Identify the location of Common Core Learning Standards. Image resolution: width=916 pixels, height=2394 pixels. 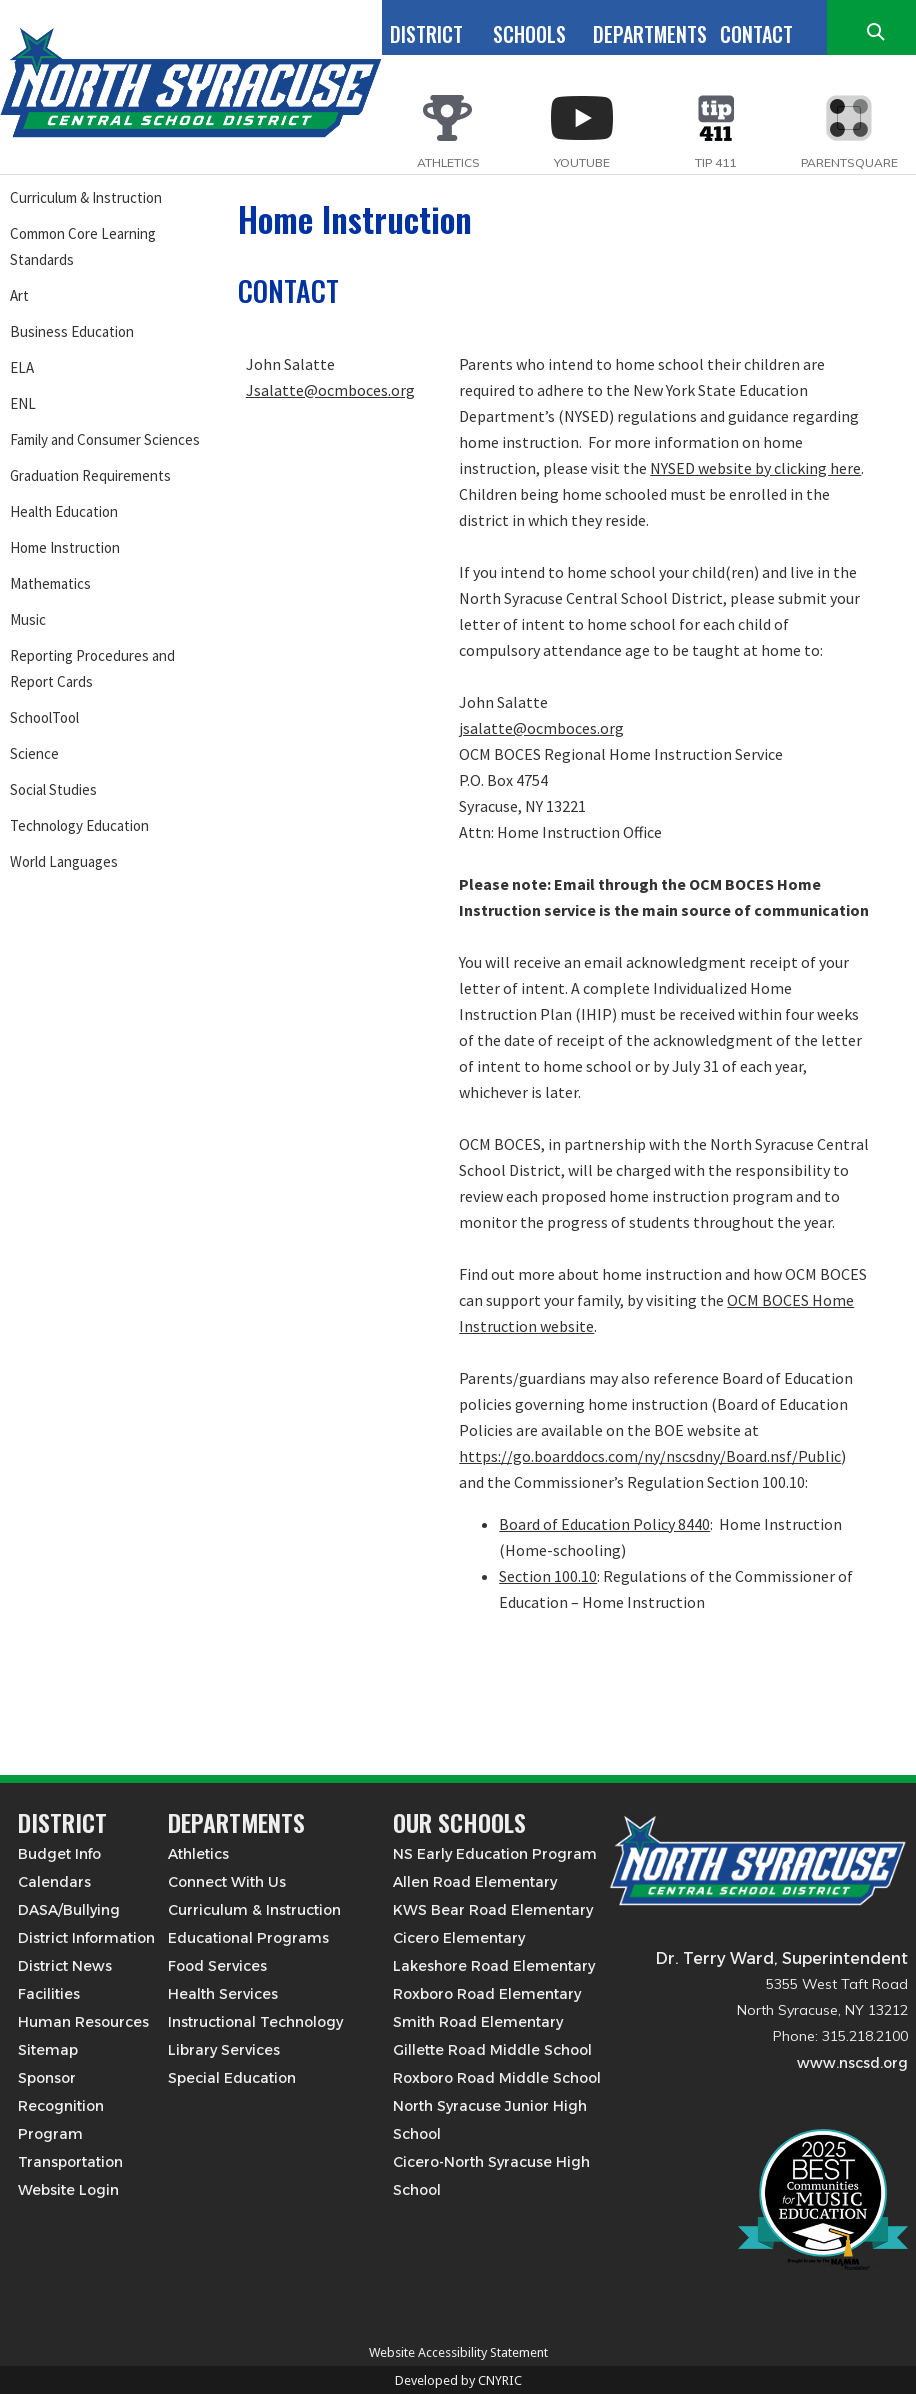
(83, 246).